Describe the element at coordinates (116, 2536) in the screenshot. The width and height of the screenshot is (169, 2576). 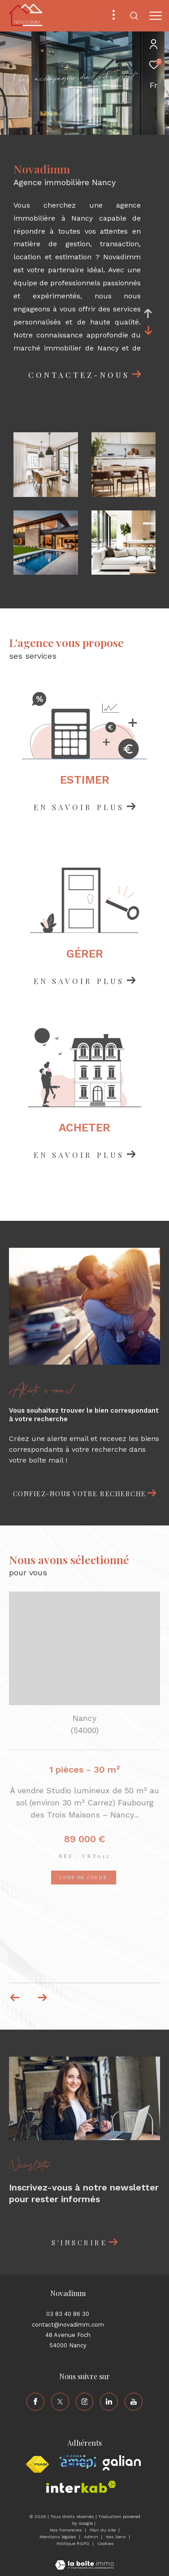
I see `Nos liens` at that location.